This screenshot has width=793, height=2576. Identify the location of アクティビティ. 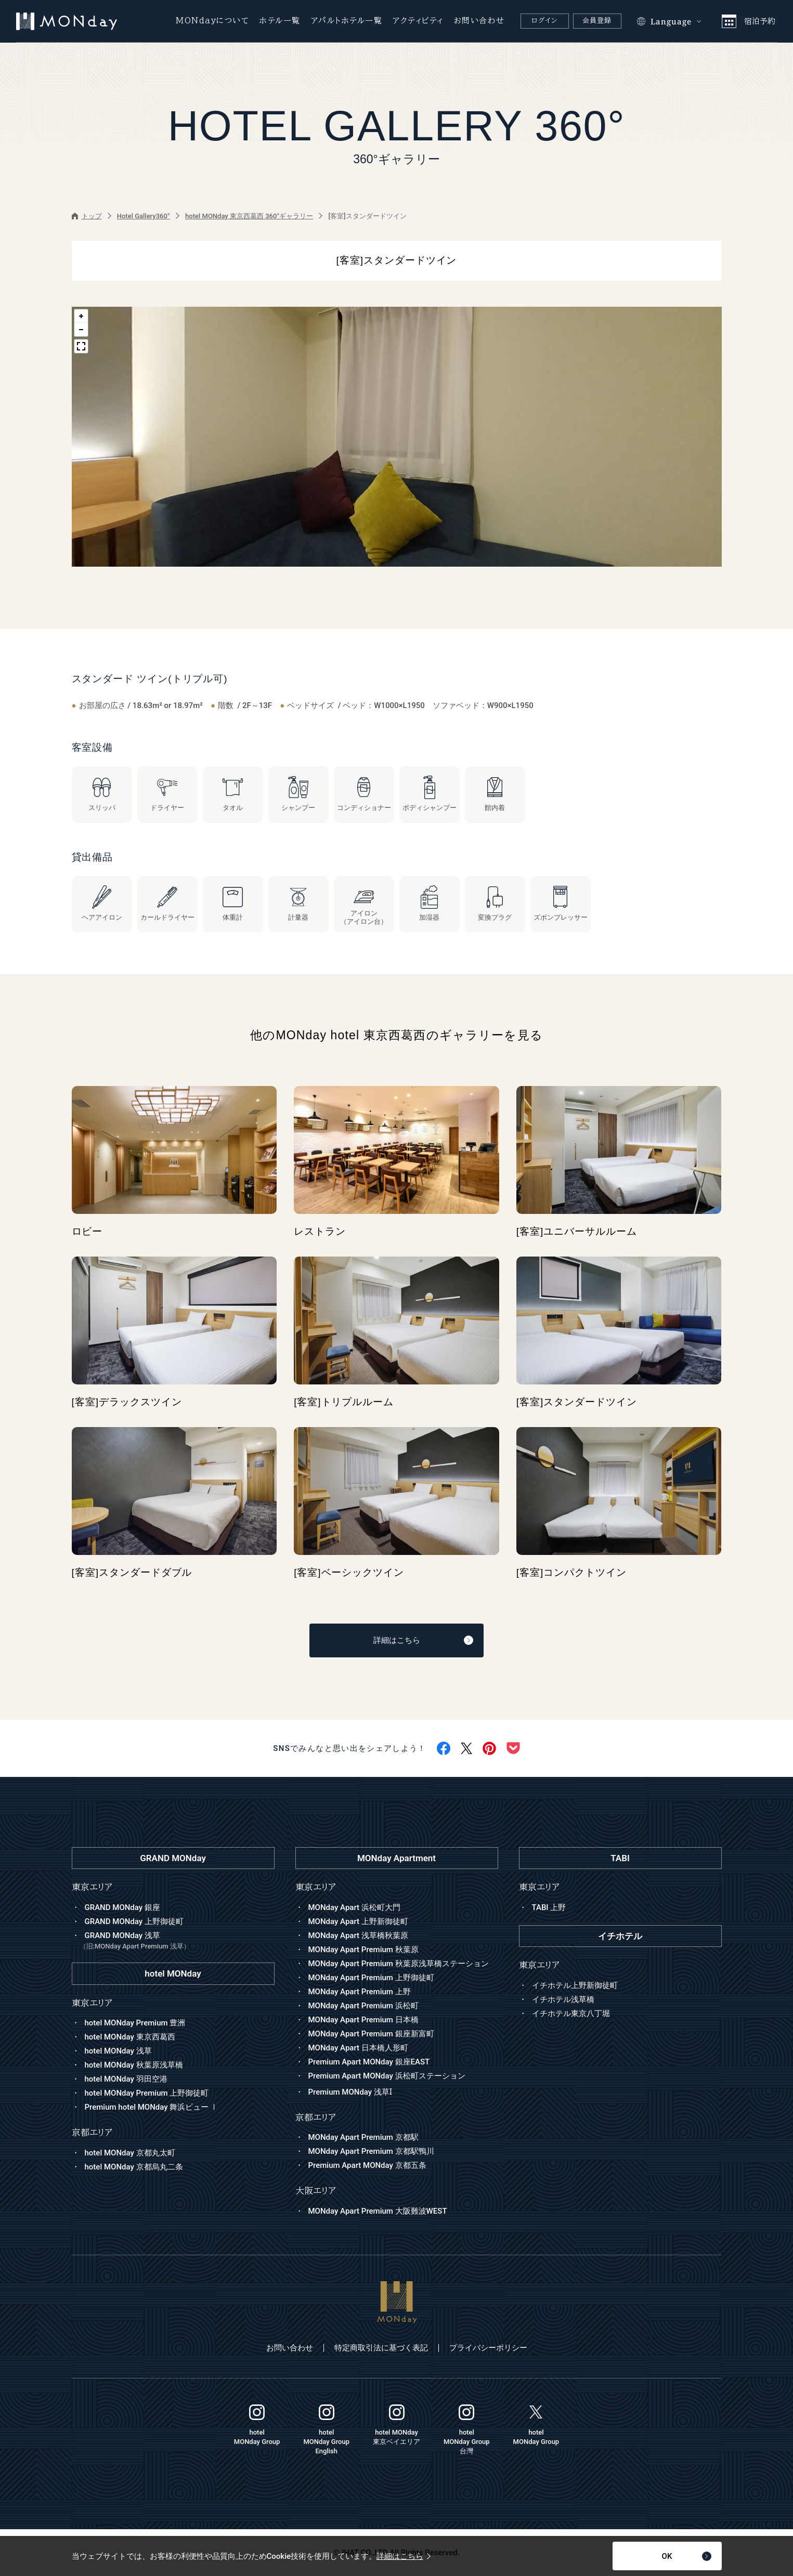
(418, 20).